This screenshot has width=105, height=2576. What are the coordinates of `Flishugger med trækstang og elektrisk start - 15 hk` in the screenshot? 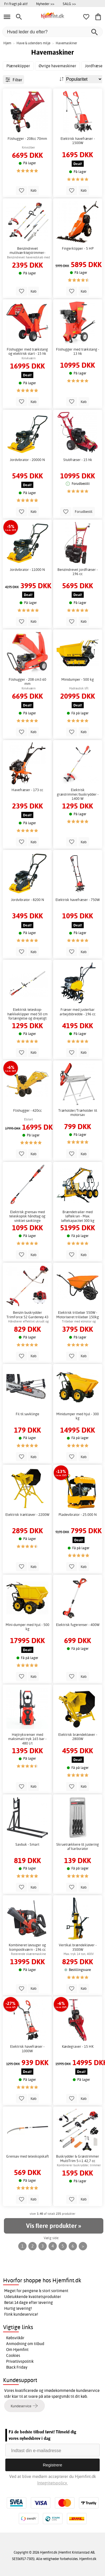 It's located at (27, 351).